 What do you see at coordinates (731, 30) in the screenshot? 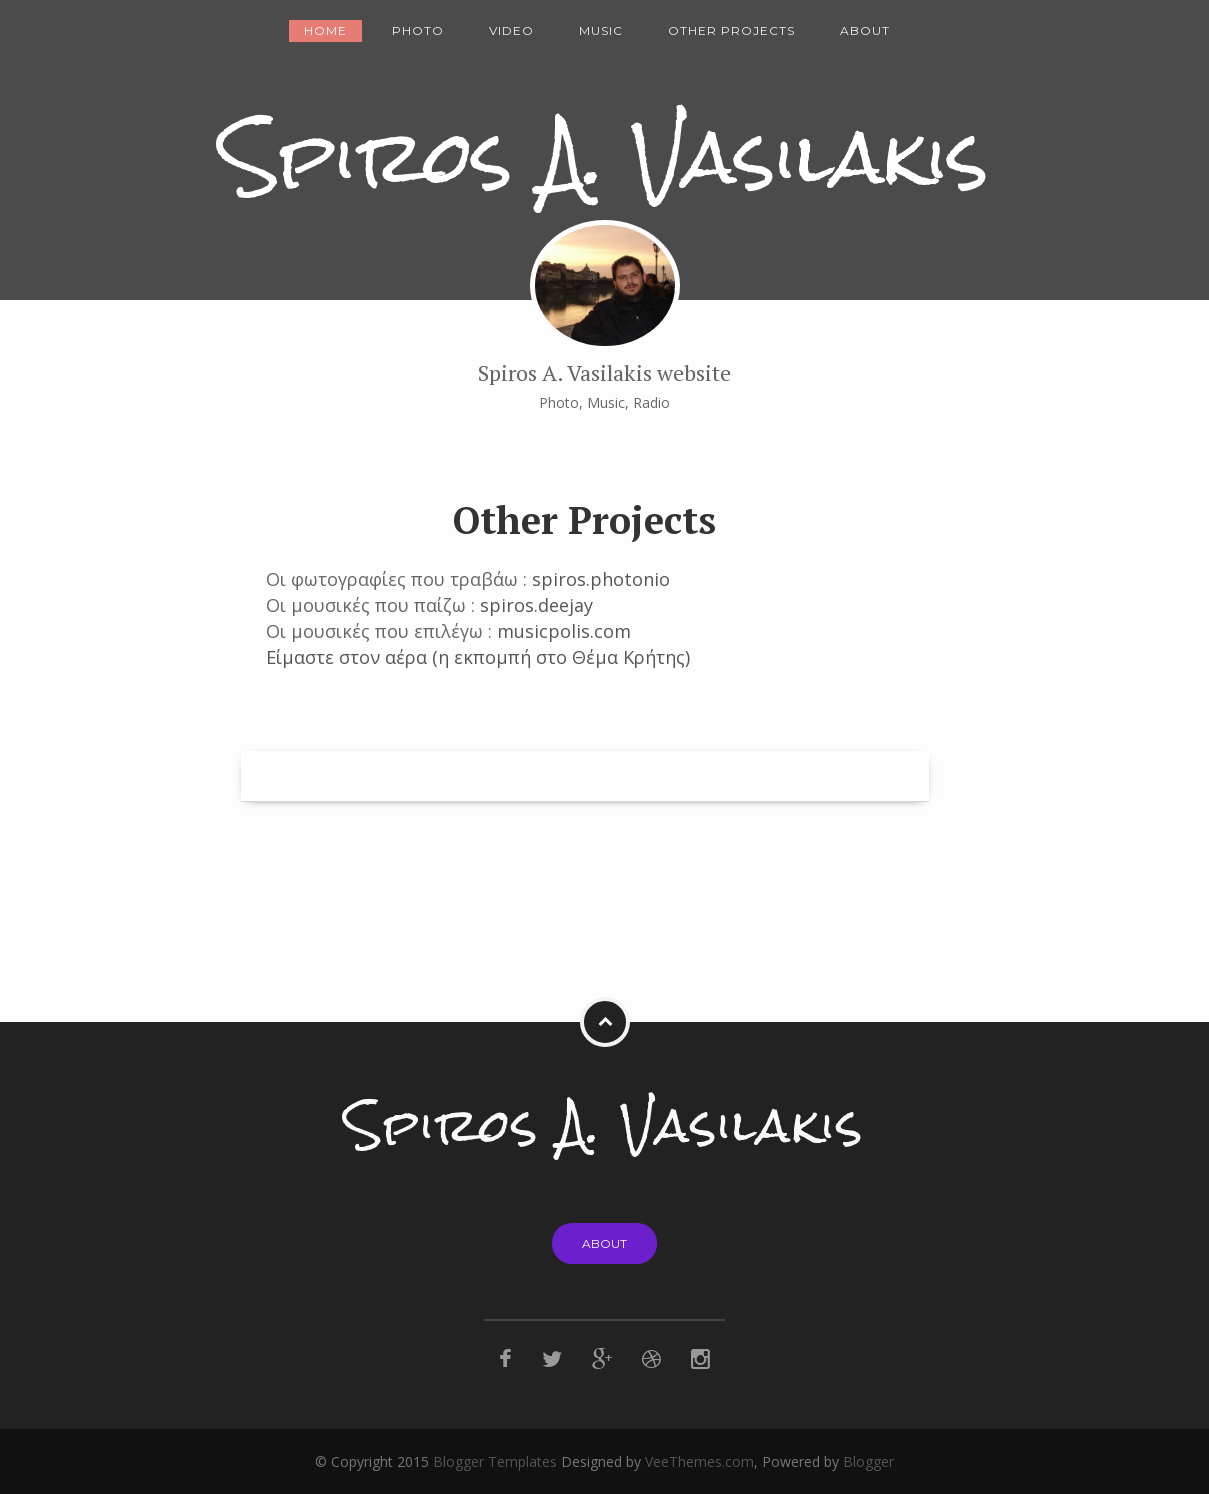
I see `Other Projects` at bounding box center [731, 30].